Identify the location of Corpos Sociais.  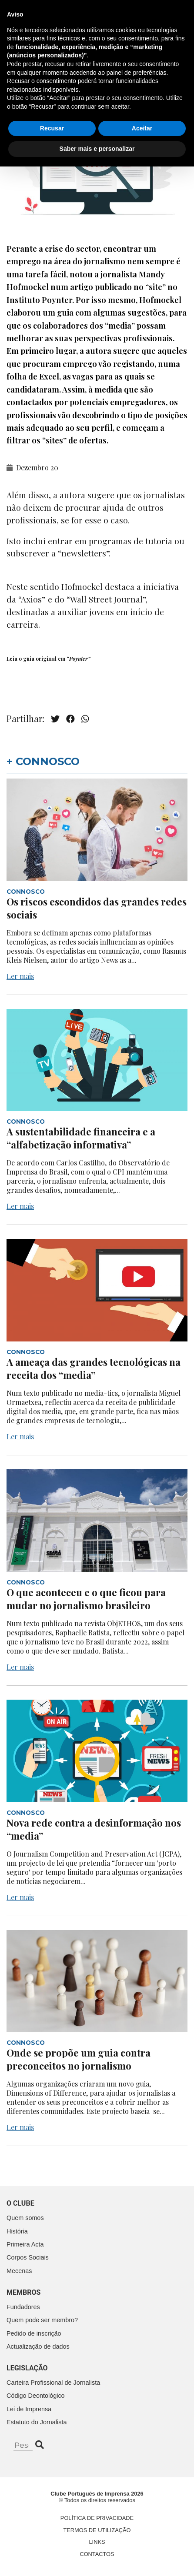
(28, 2257).